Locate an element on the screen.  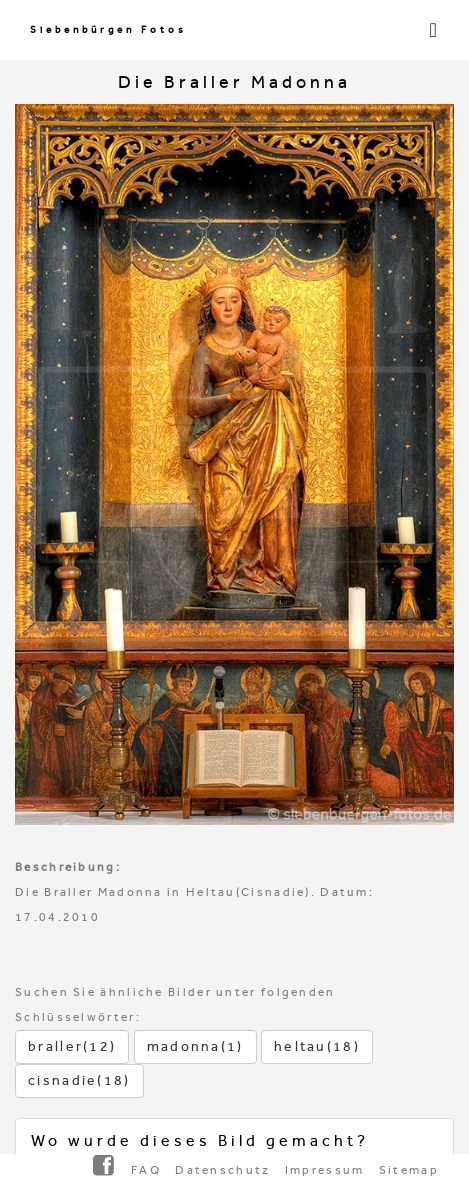
FAQ is located at coordinates (146, 1170).